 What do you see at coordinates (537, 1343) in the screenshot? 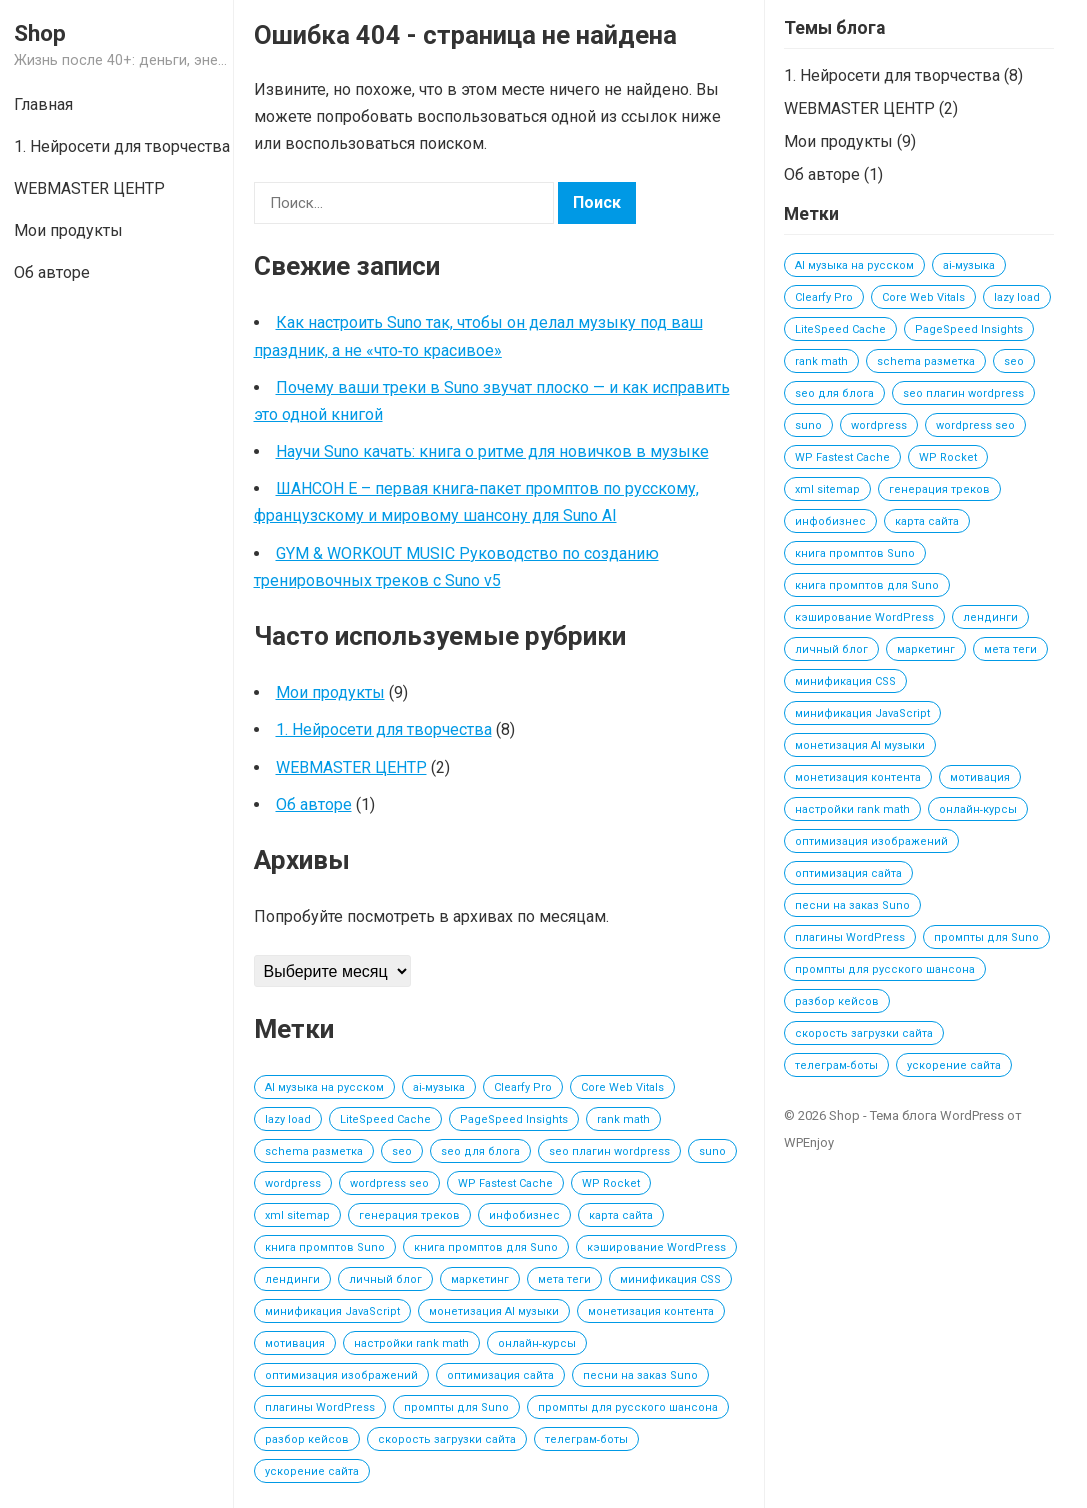
I see `онлайн‑курсы [онлайн‑курсы (1 элемент)]` at bounding box center [537, 1343].